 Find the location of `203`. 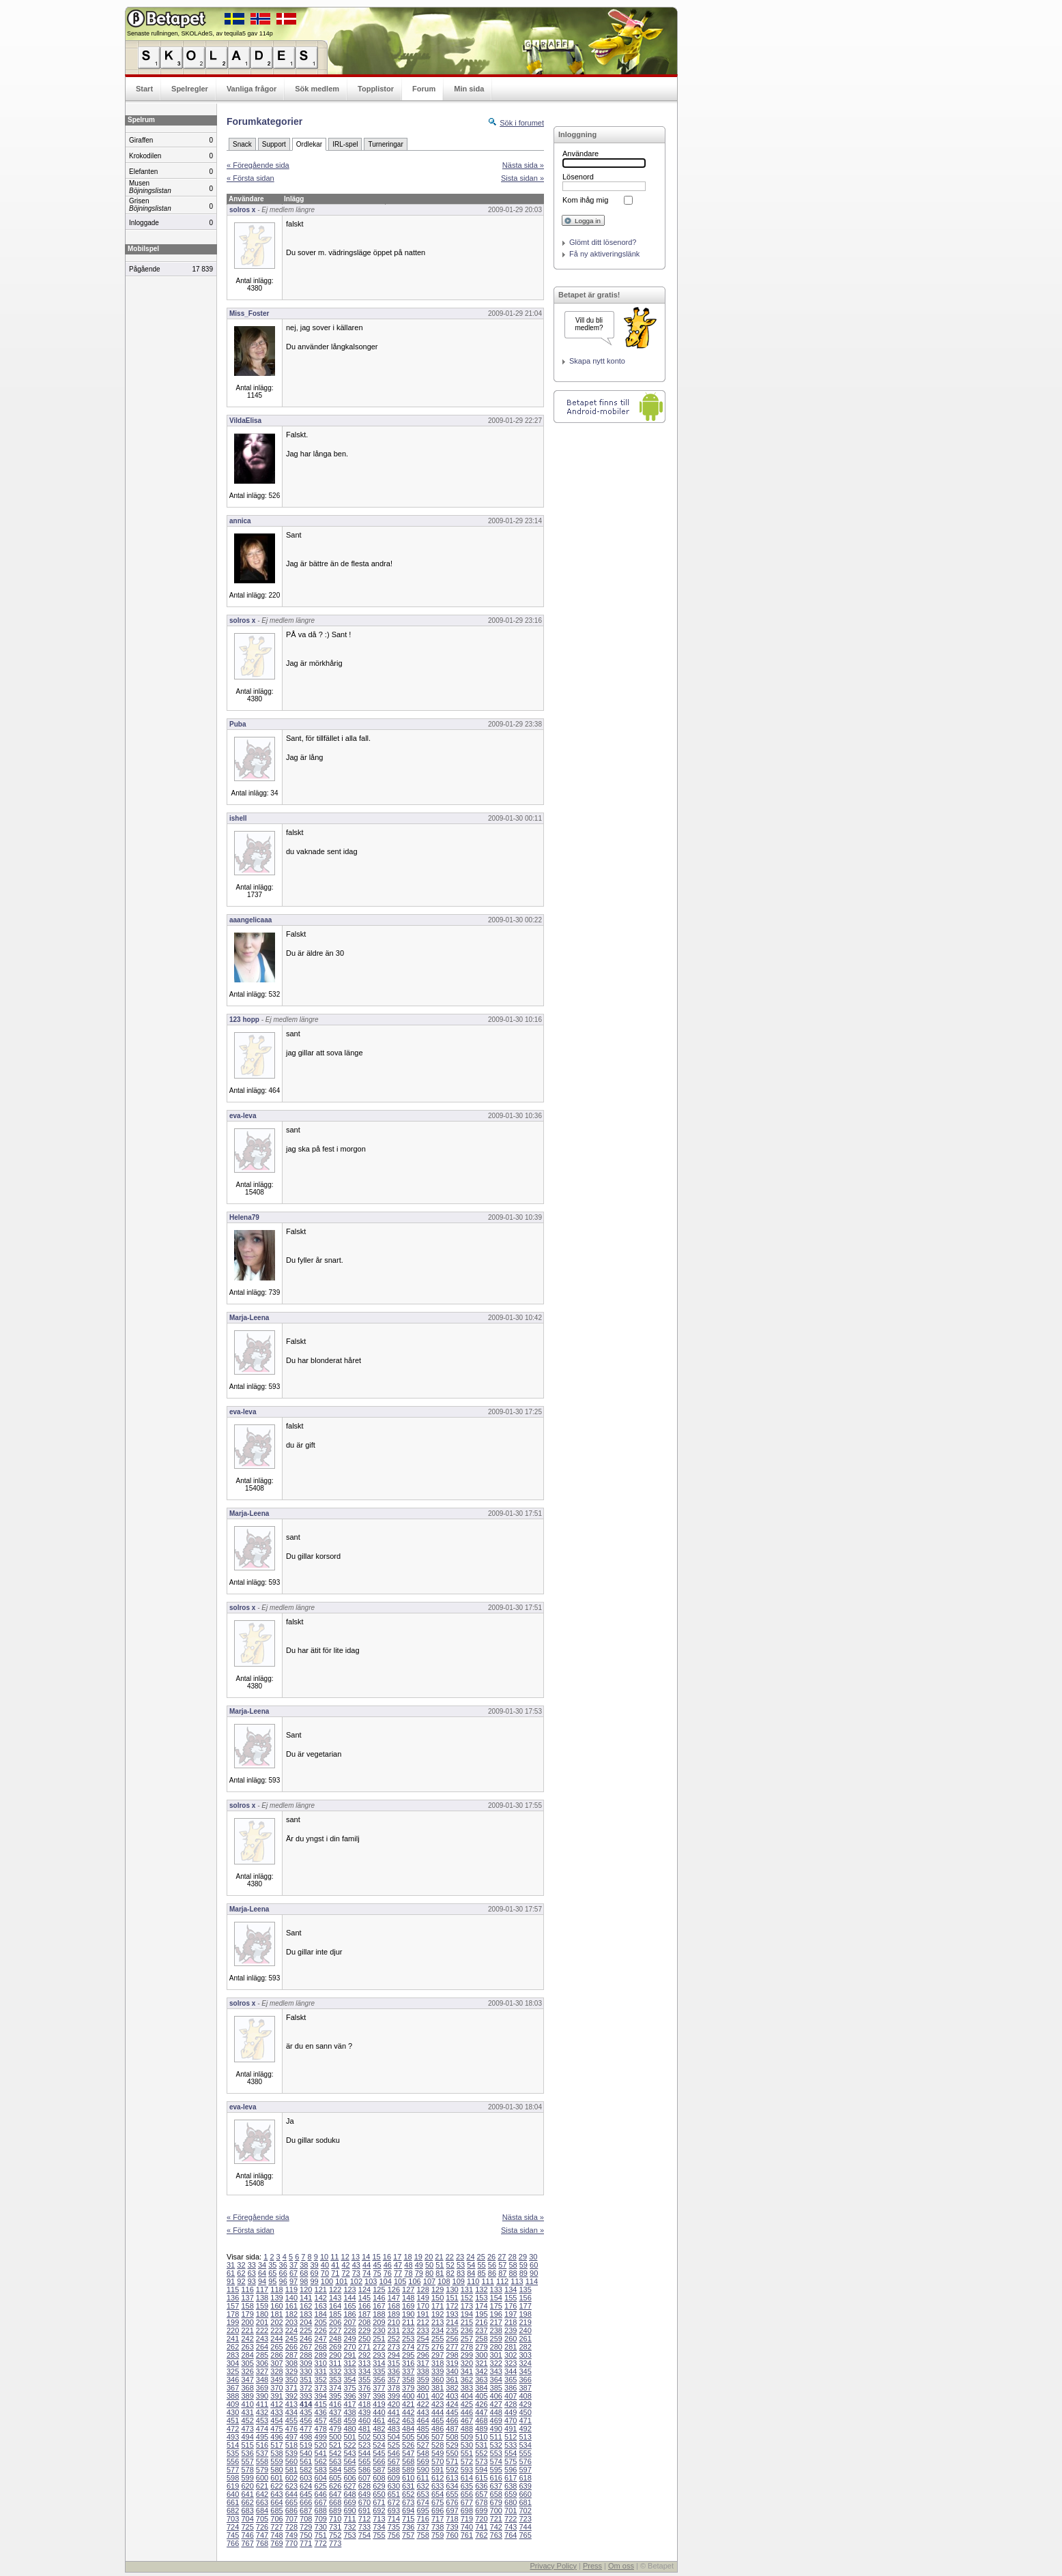

203 is located at coordinates (291, 2322).